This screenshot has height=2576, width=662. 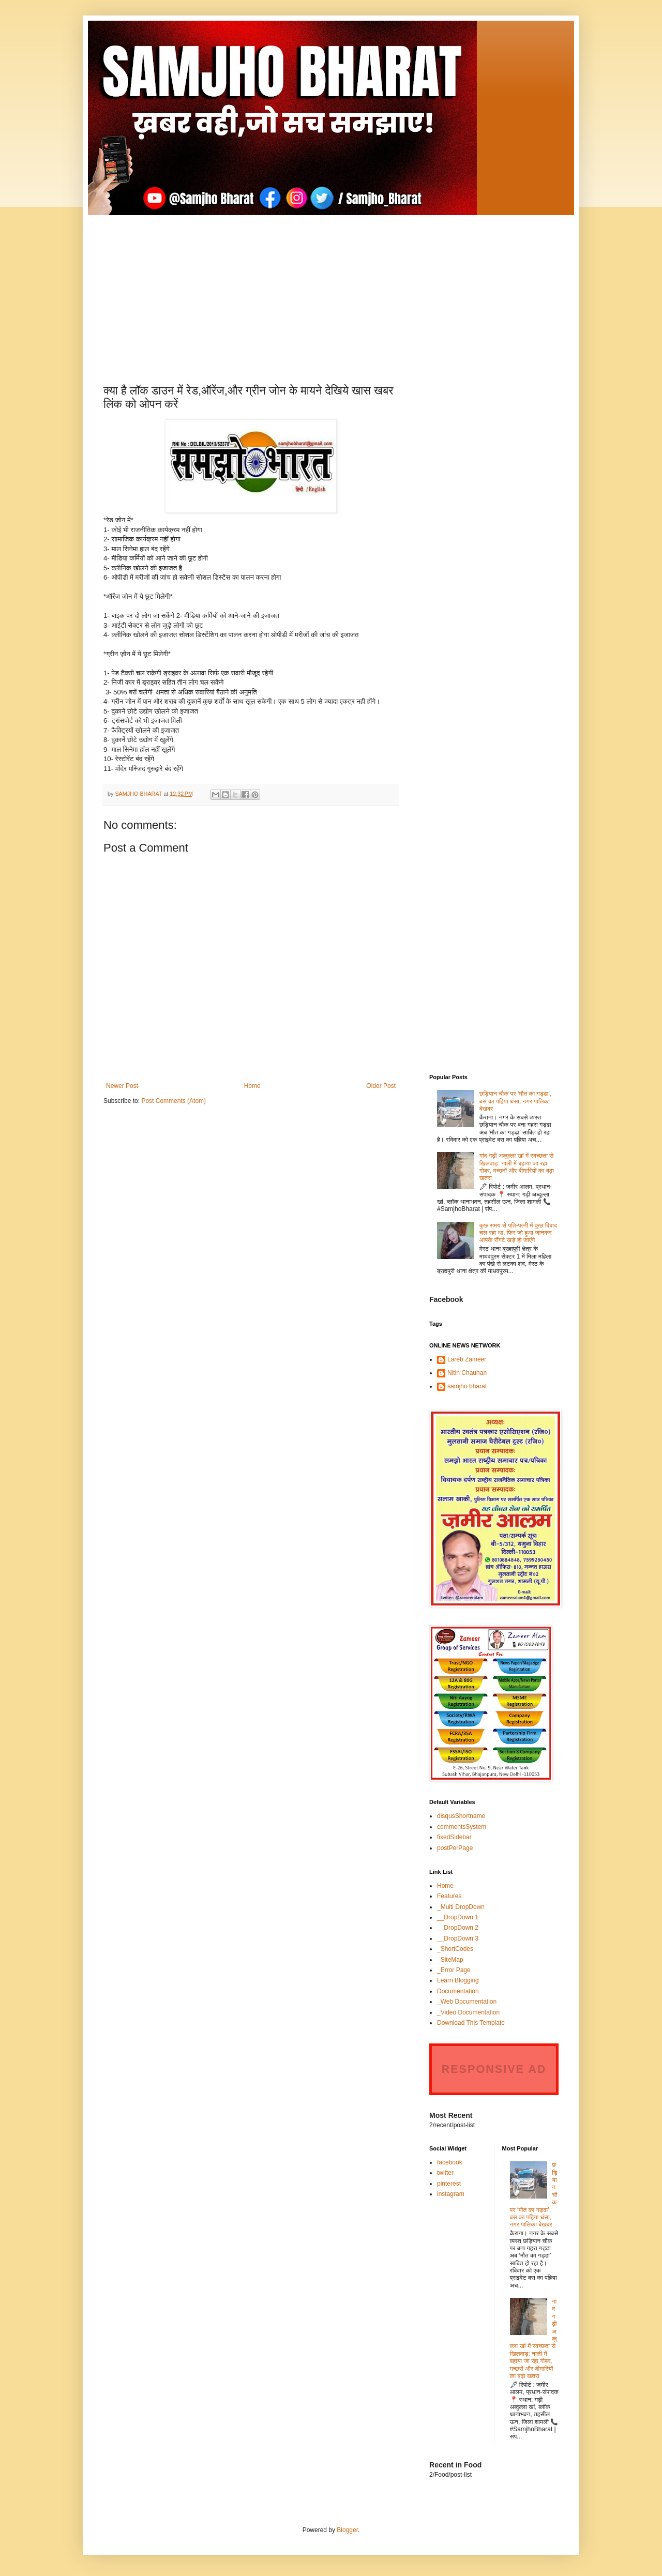 I want to click on Home, so click(x=252, y=1085).